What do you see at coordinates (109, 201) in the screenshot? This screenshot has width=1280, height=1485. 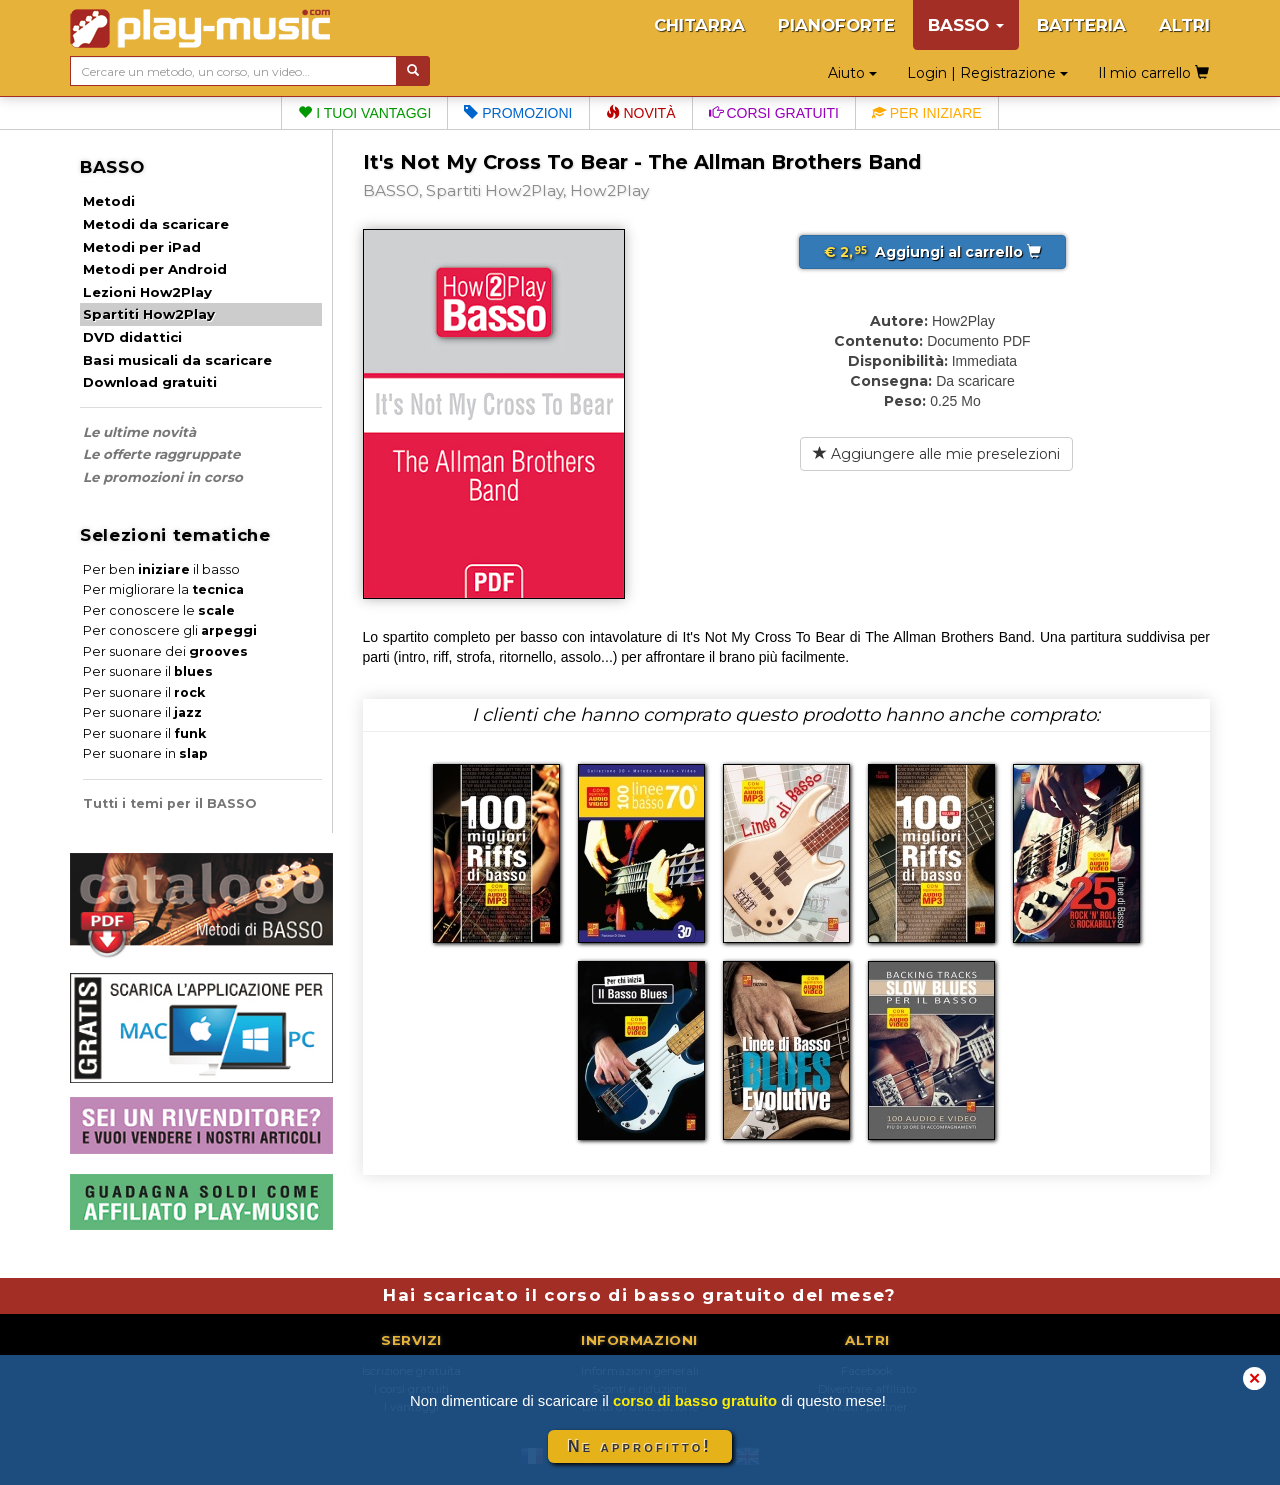 I see `Metodi` at bounding box center [109, 201].